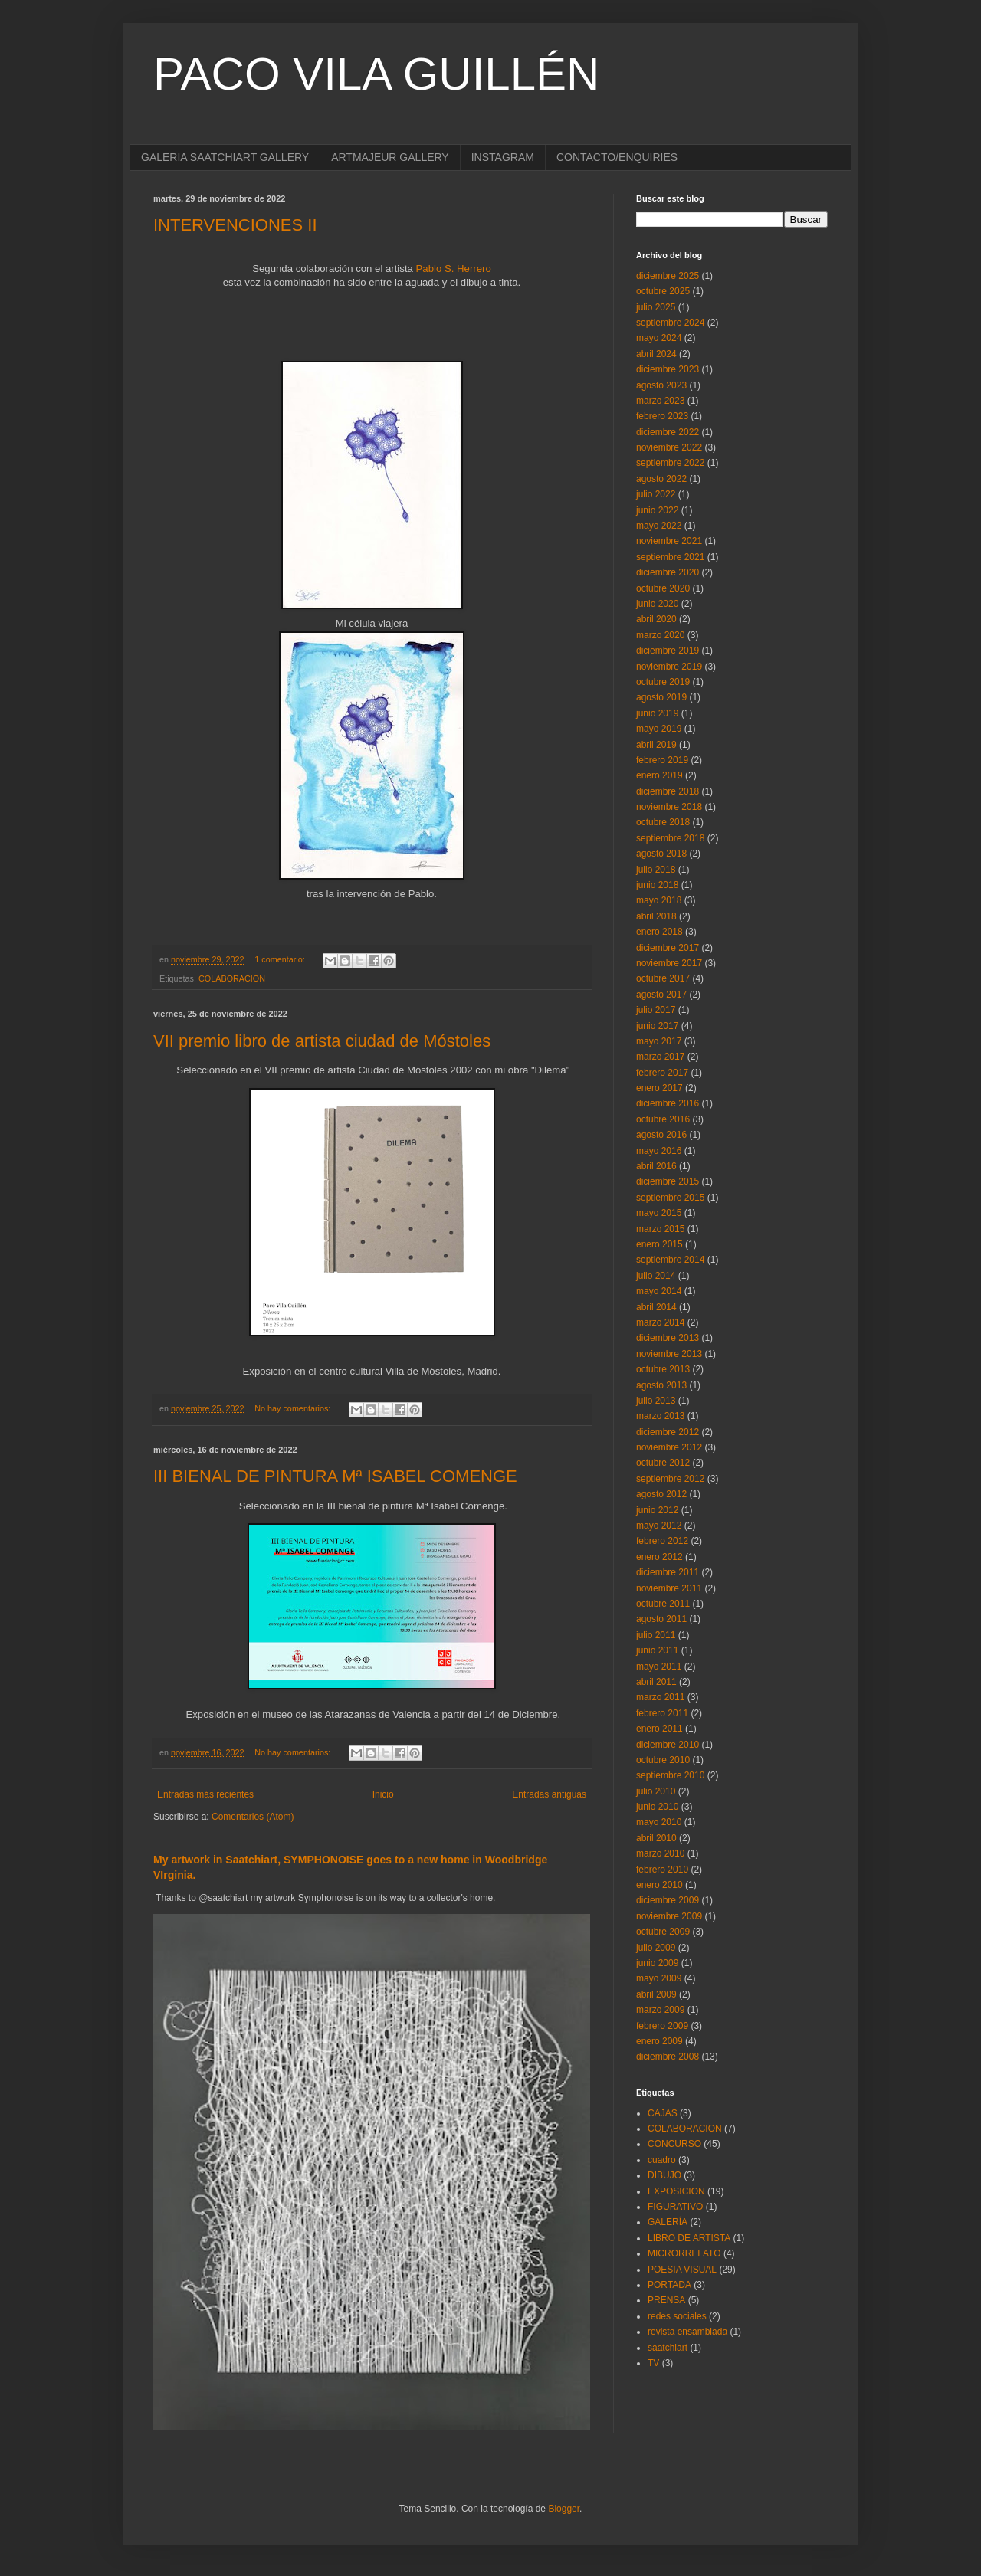 The image size is (981, 2576). Describe the element at coordinates (687, 2331) in the screenshot. I see `revista ensamblada` at that location.